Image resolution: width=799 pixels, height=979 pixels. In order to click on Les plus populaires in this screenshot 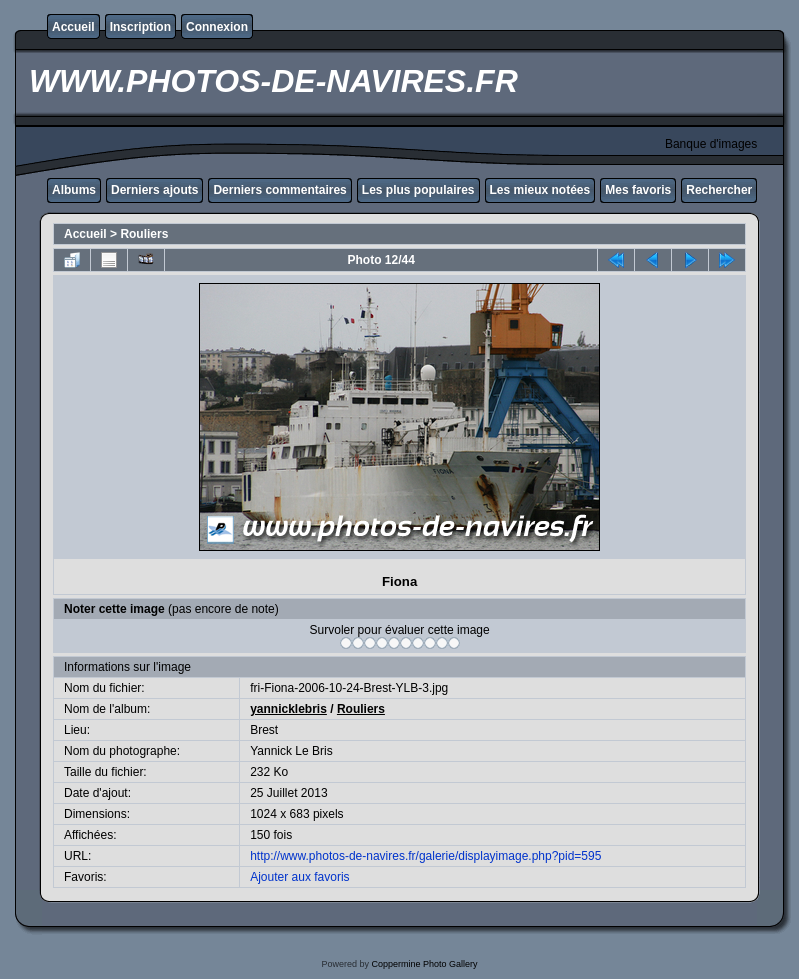, I will do `click(418, 190)`.